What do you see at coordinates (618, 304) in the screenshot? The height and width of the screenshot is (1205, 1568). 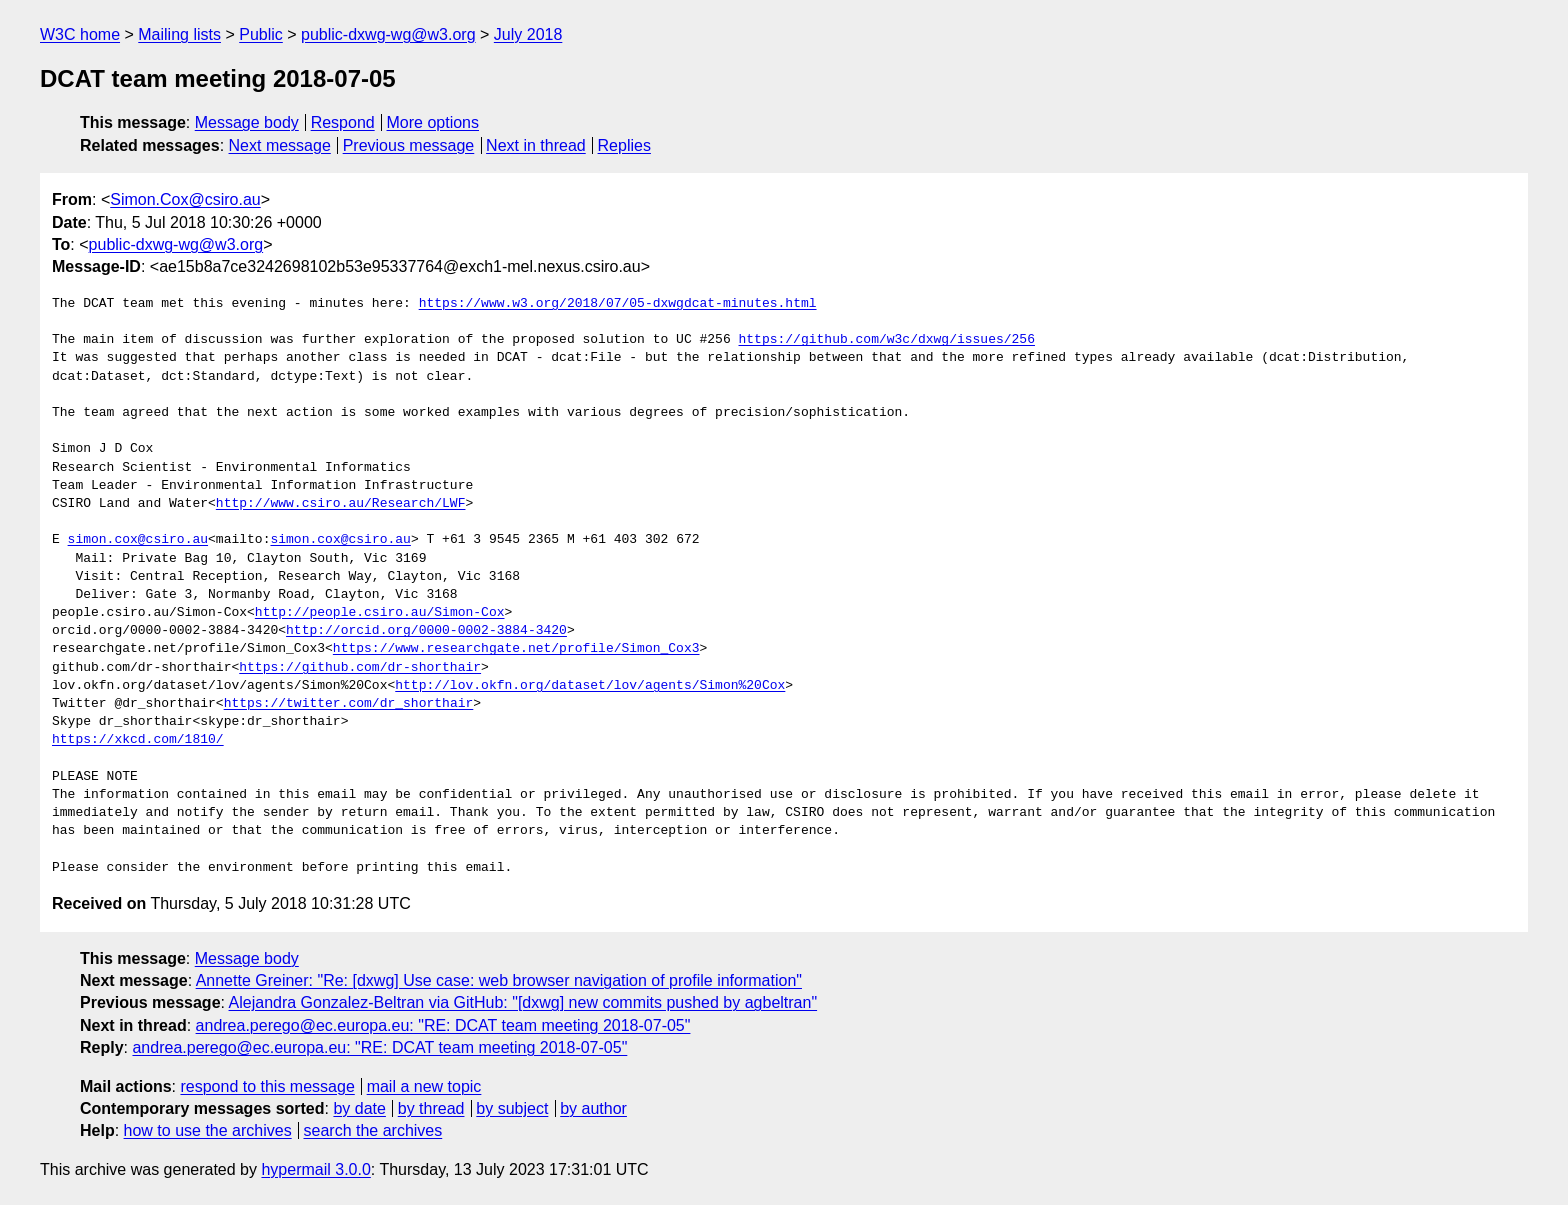 I see `https://www.w3.org/2018/07/05-dxwgdcat-minutes.html` at bounding box center [618, 304].